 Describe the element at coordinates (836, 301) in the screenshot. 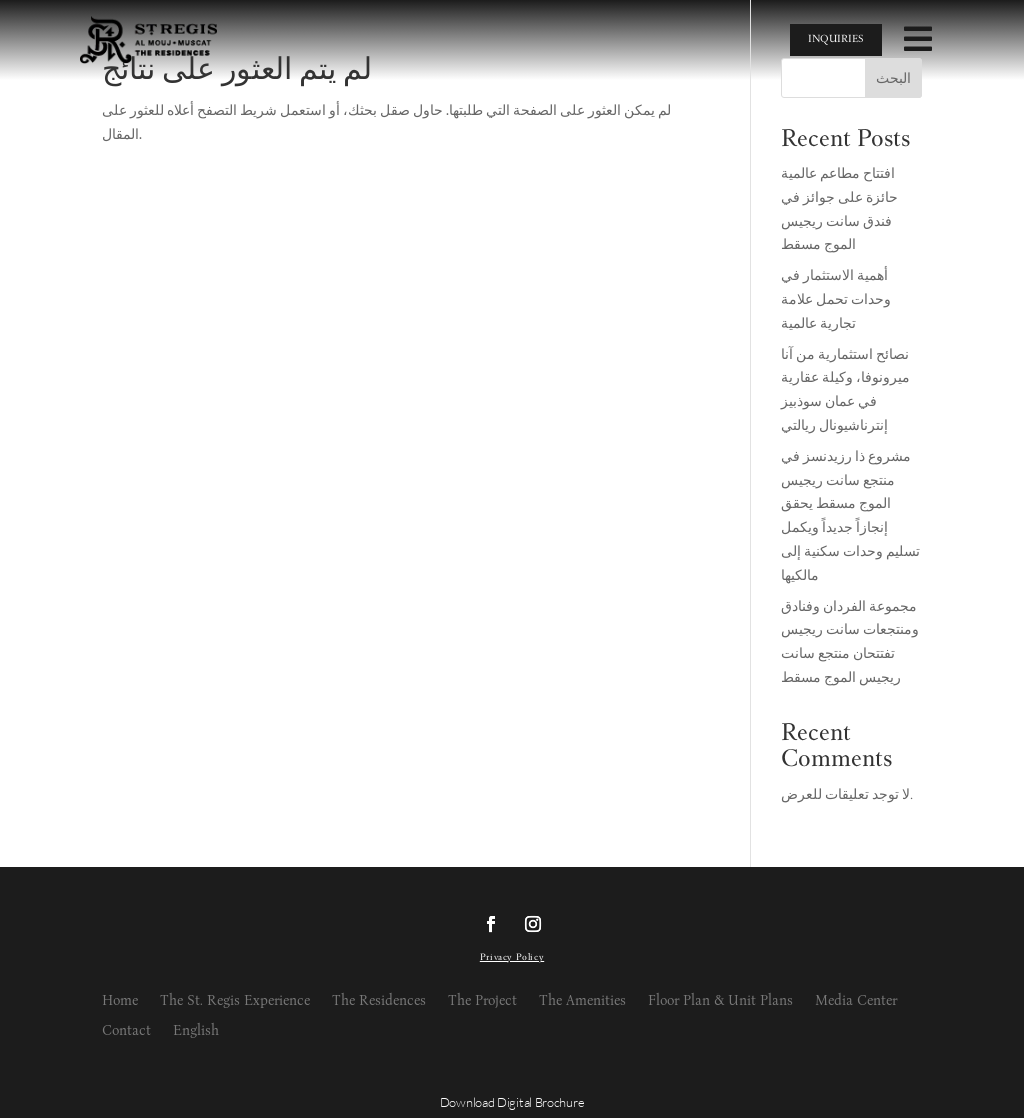

I see `أهمية الاستثمار في وحدات تحمل علامة تجارية عالمية` at that location.